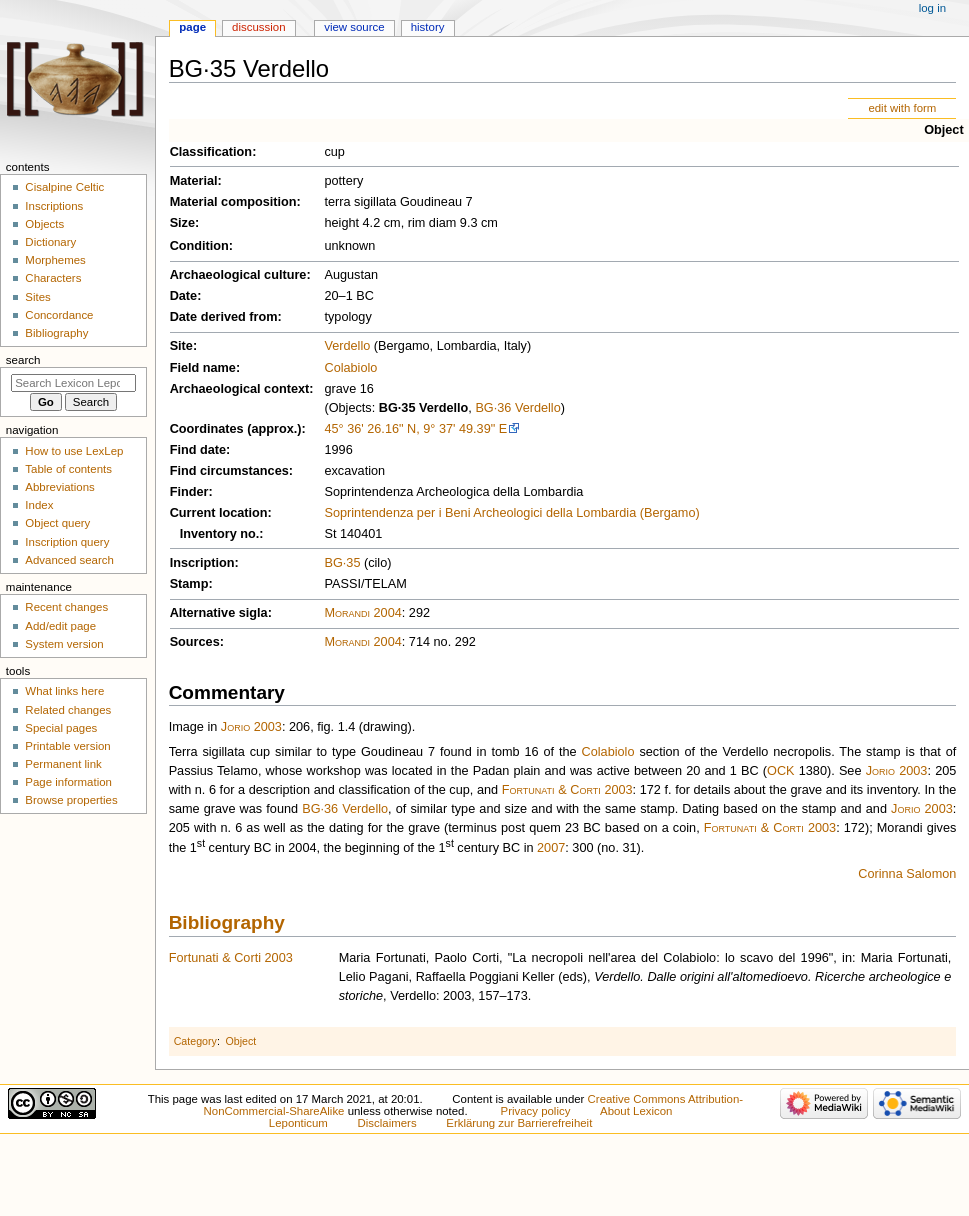  I want to click on Bibliography, so click(227, 922).